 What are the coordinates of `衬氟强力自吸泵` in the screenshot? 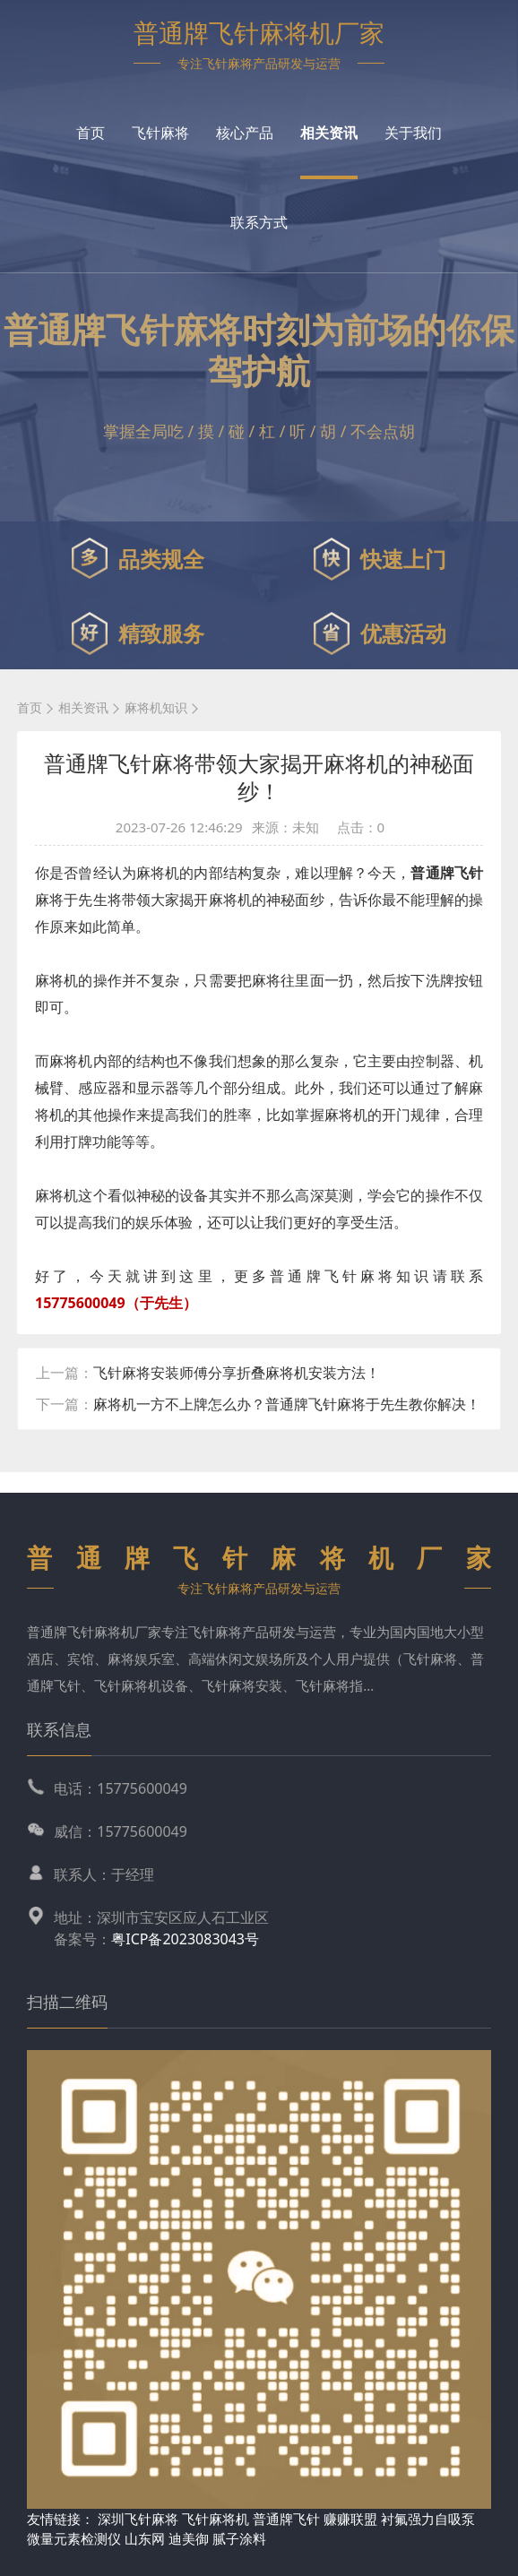 It's located at (428, 2519).